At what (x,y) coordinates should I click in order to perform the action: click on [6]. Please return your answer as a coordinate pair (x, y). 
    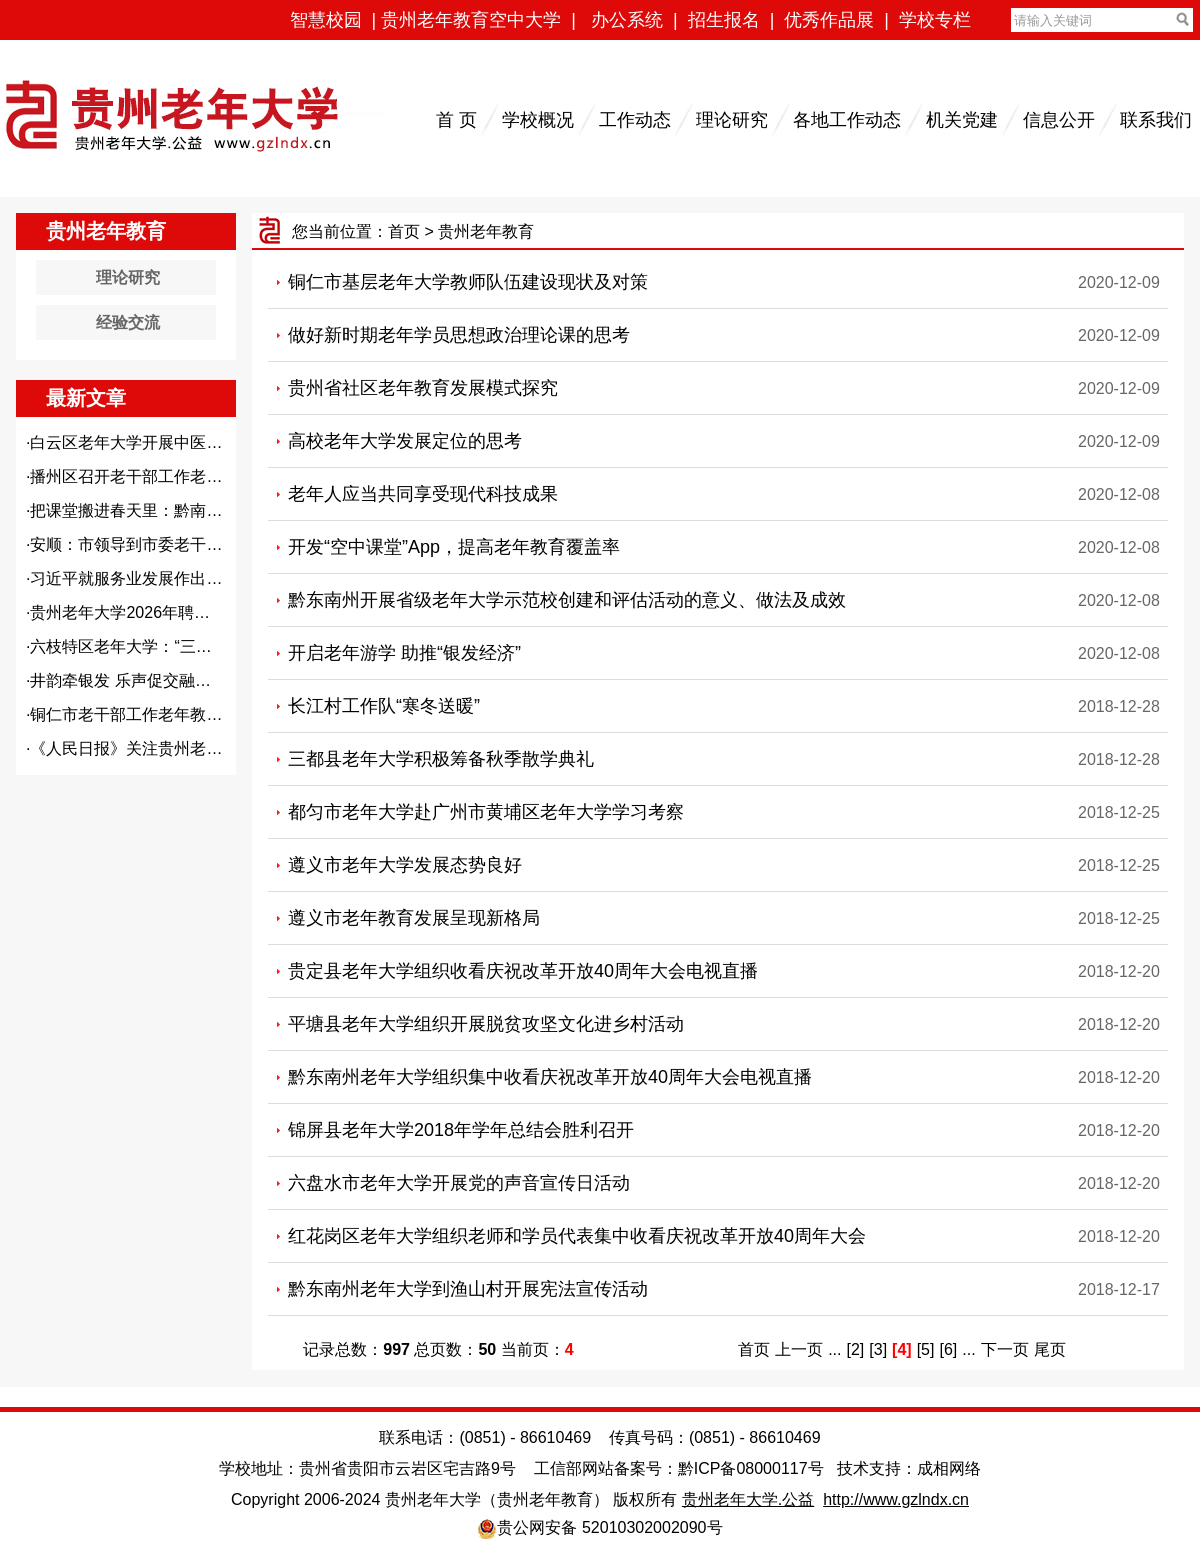
    Looking at the image, I should click on (948, 1349).